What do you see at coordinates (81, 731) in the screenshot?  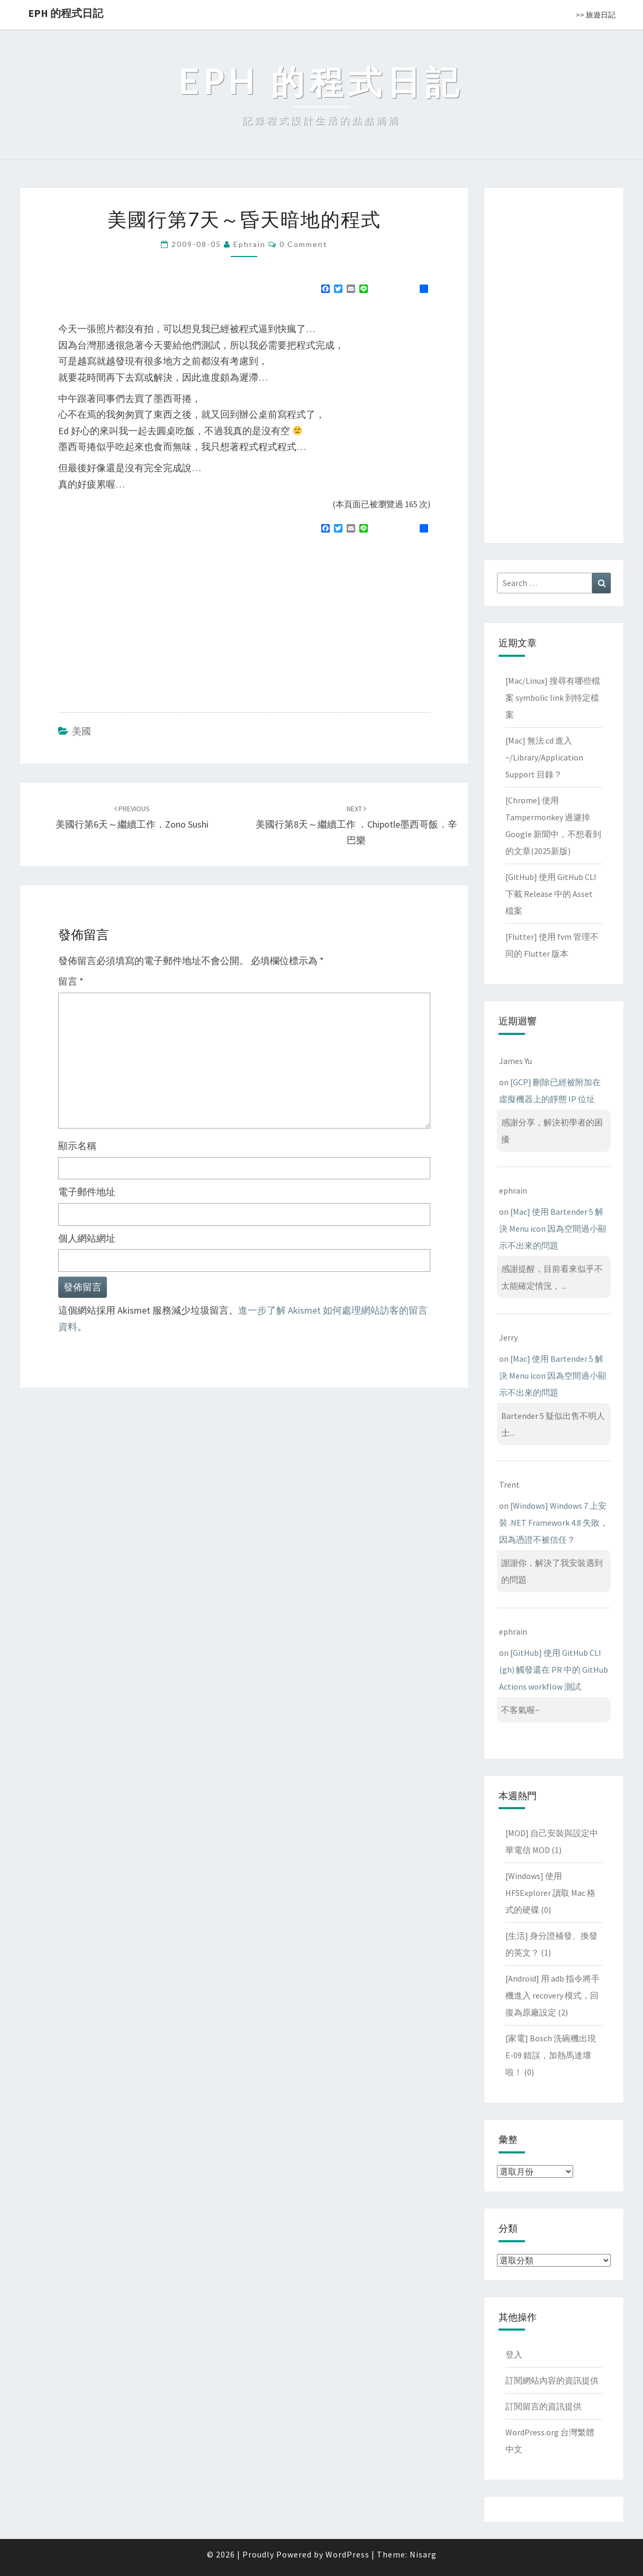 I see `美國` at bounding box center [81, 731].